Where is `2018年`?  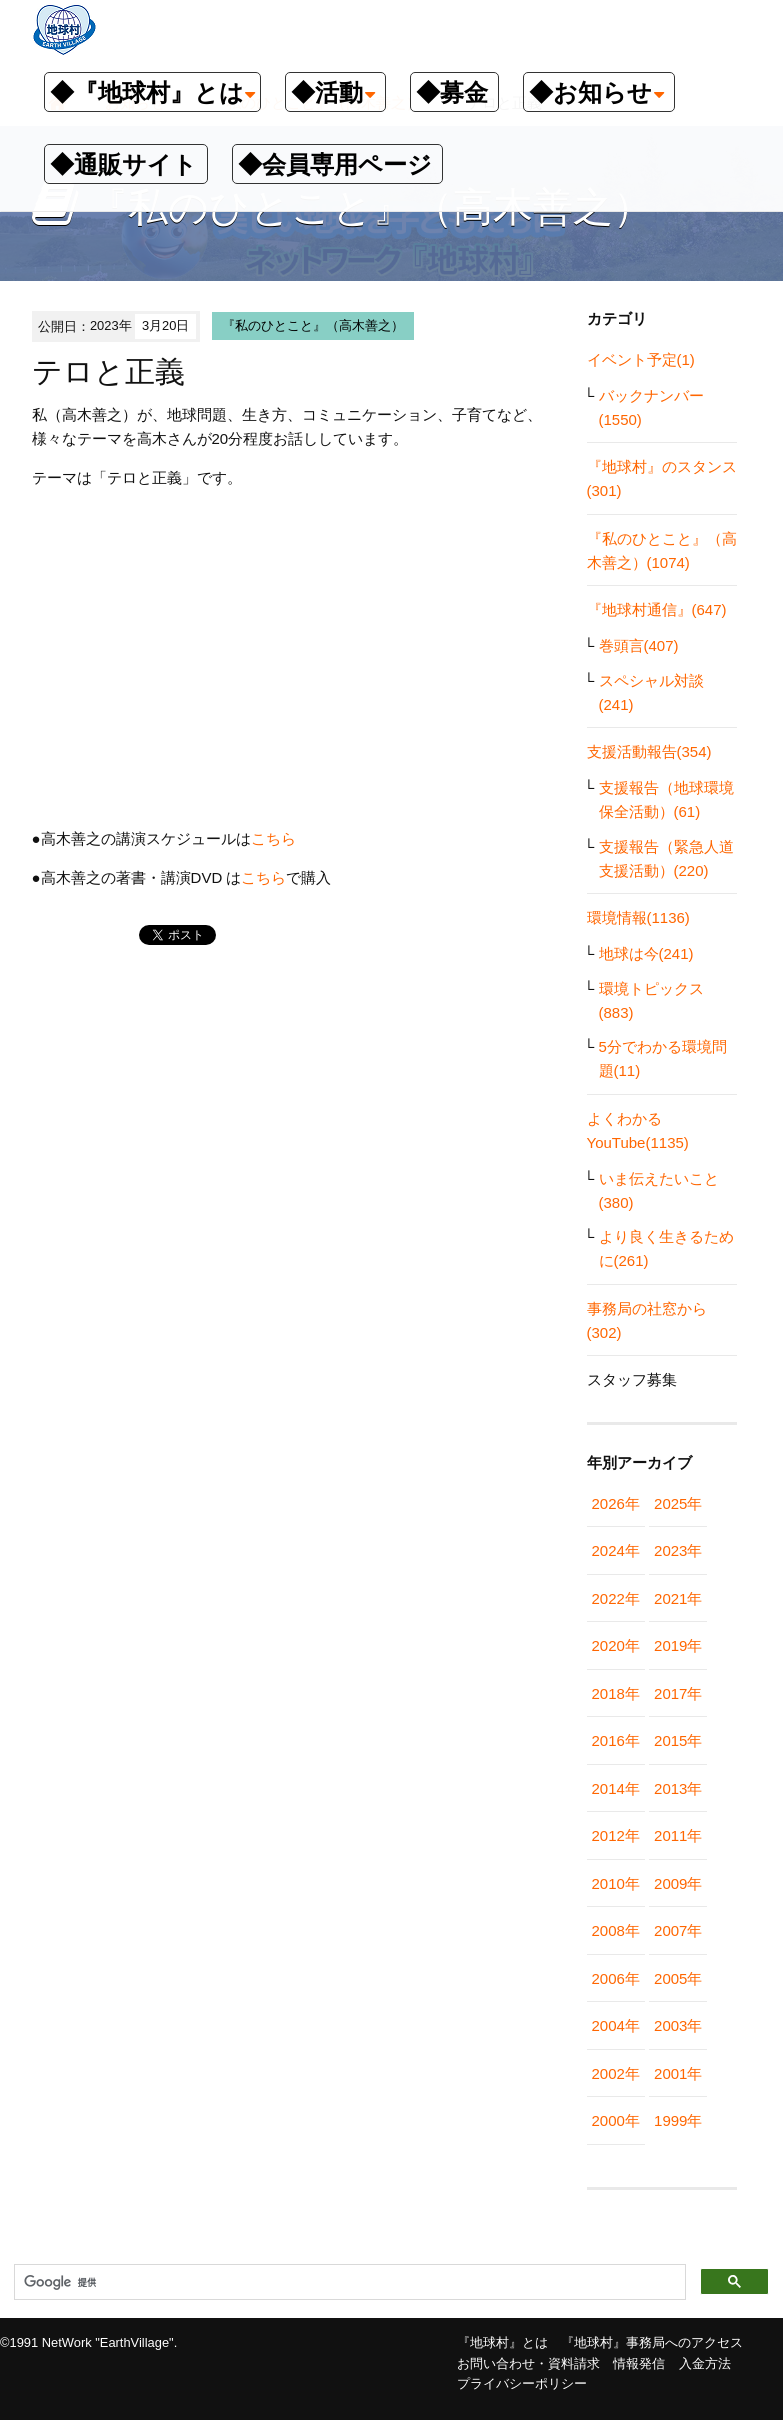
2018年 is located at coordinates (616, 1693).